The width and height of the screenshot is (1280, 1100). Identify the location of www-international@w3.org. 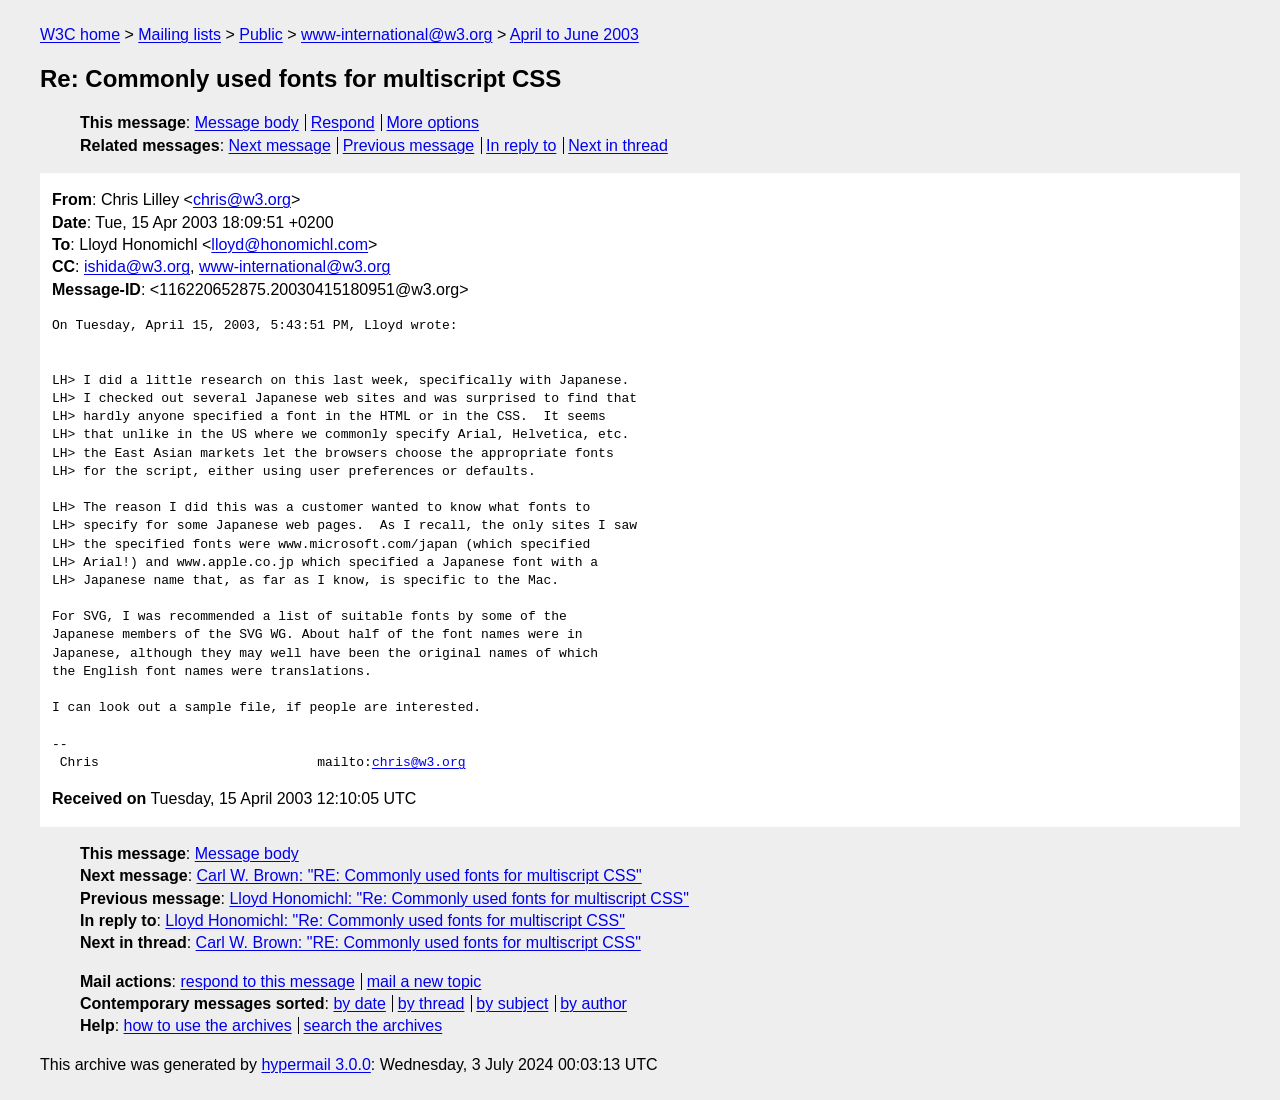
(396, 34).